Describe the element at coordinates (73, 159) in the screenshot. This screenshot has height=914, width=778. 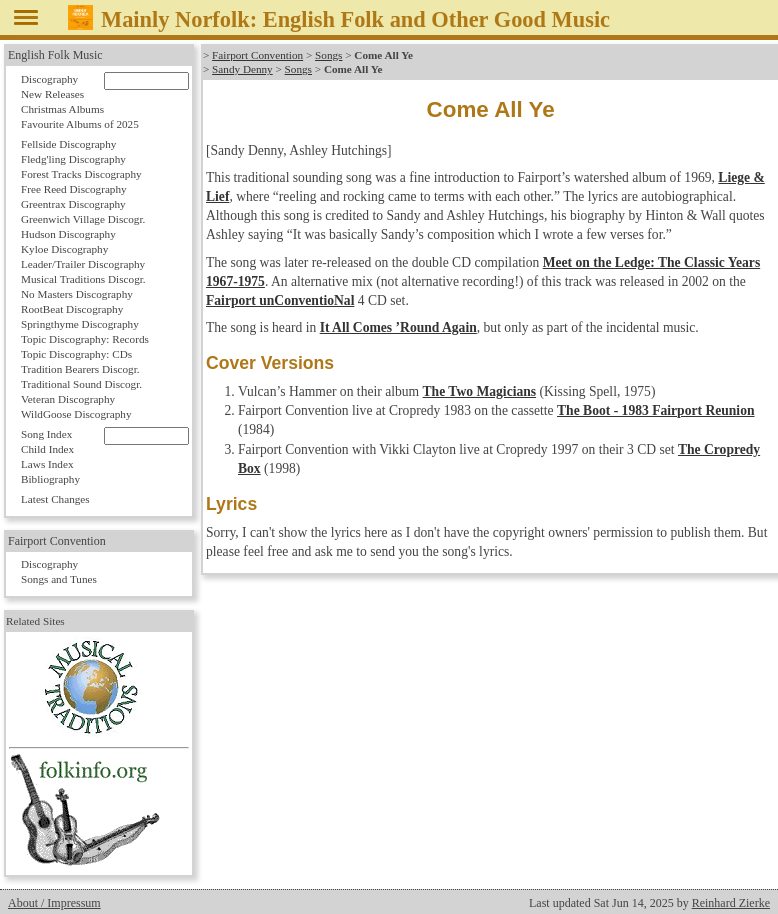
I see `Fledg'ling Discography` at that location.